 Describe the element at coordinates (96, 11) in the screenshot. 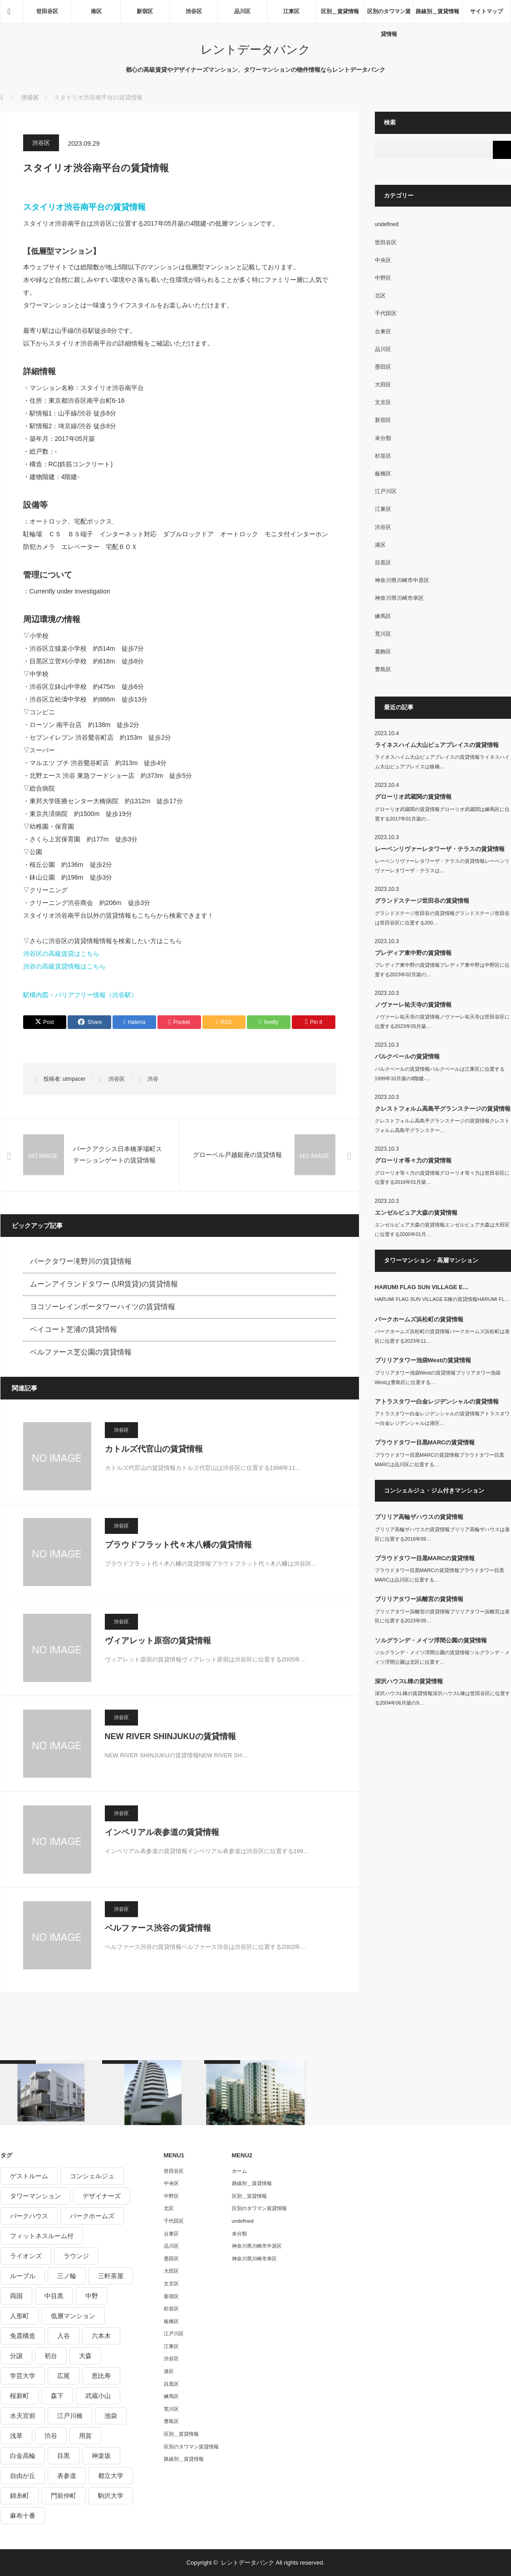

I see `港区` at that location.